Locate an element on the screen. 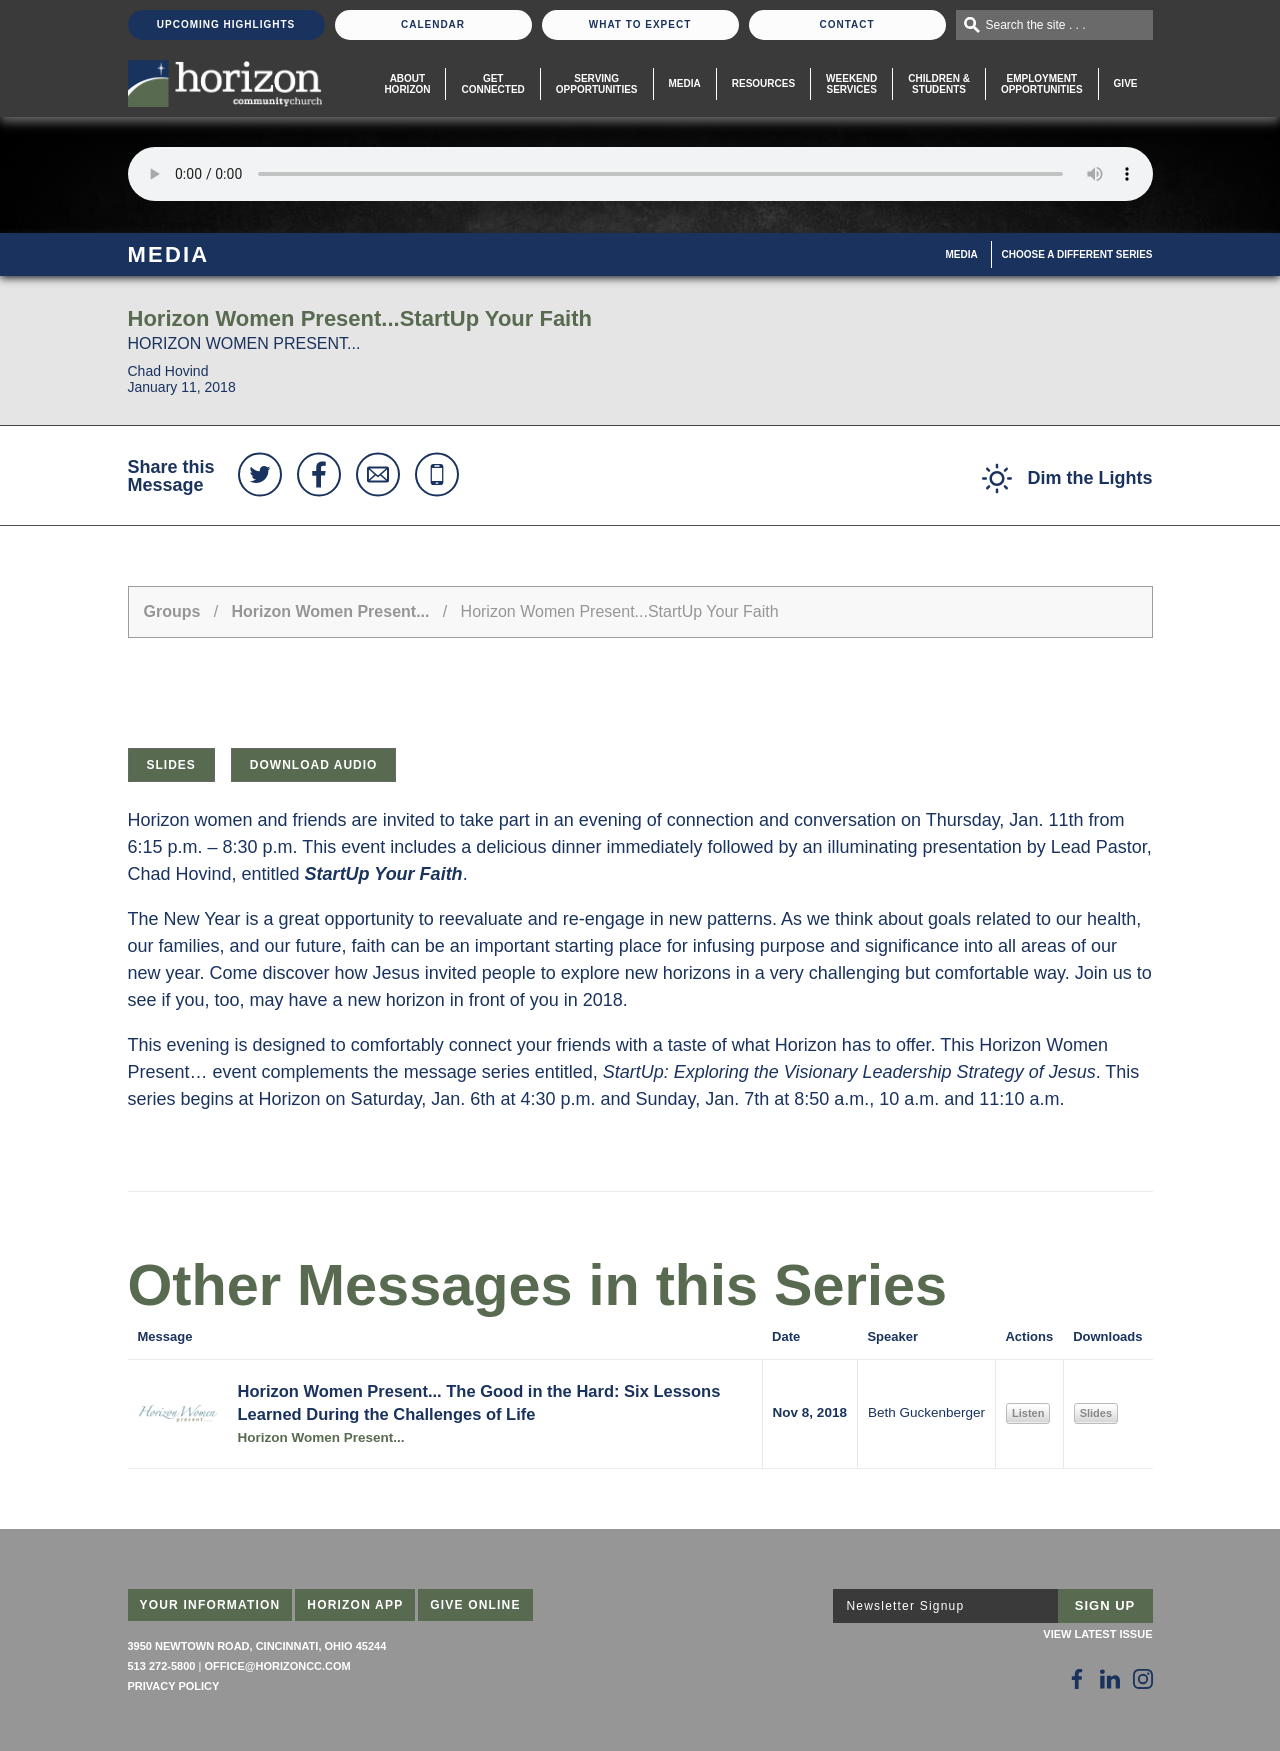 The image size is (1280, 1751). Calendar is located at coordinates (433, 24).